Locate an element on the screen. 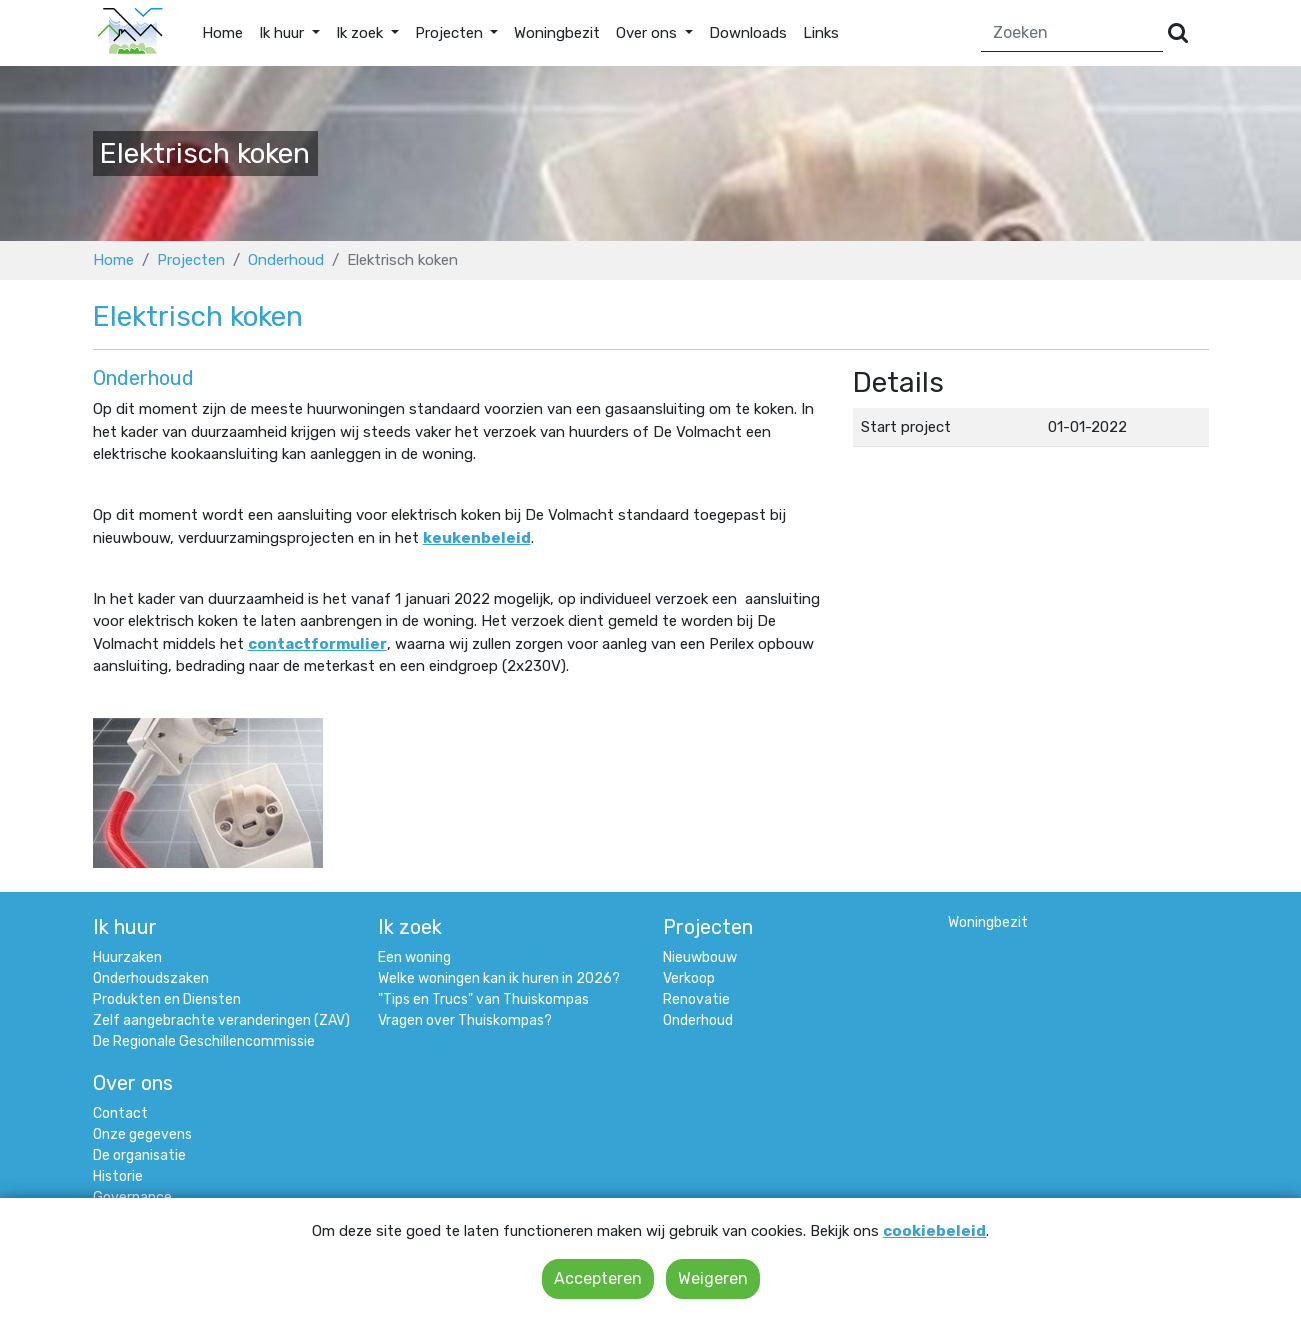  Ik zoek is located at coordinates (410, 927).